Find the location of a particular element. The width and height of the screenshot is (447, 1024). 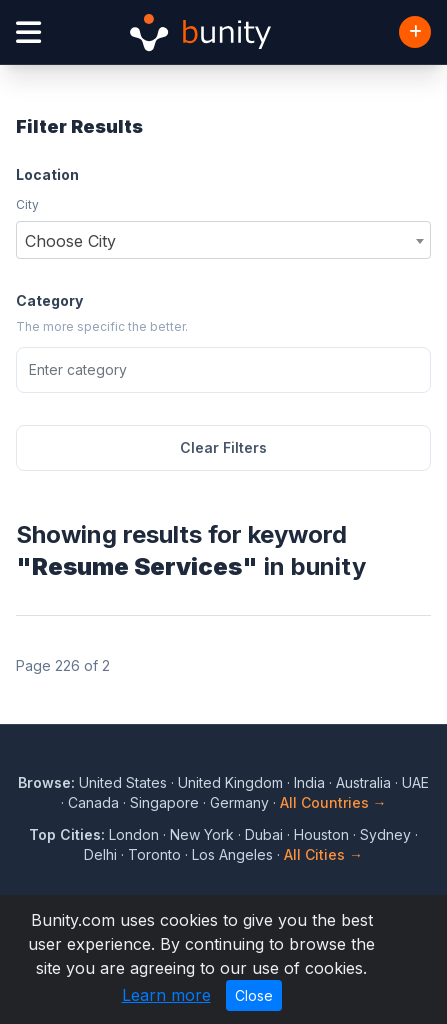

[Add Business] is located at coordinates (415, 32).